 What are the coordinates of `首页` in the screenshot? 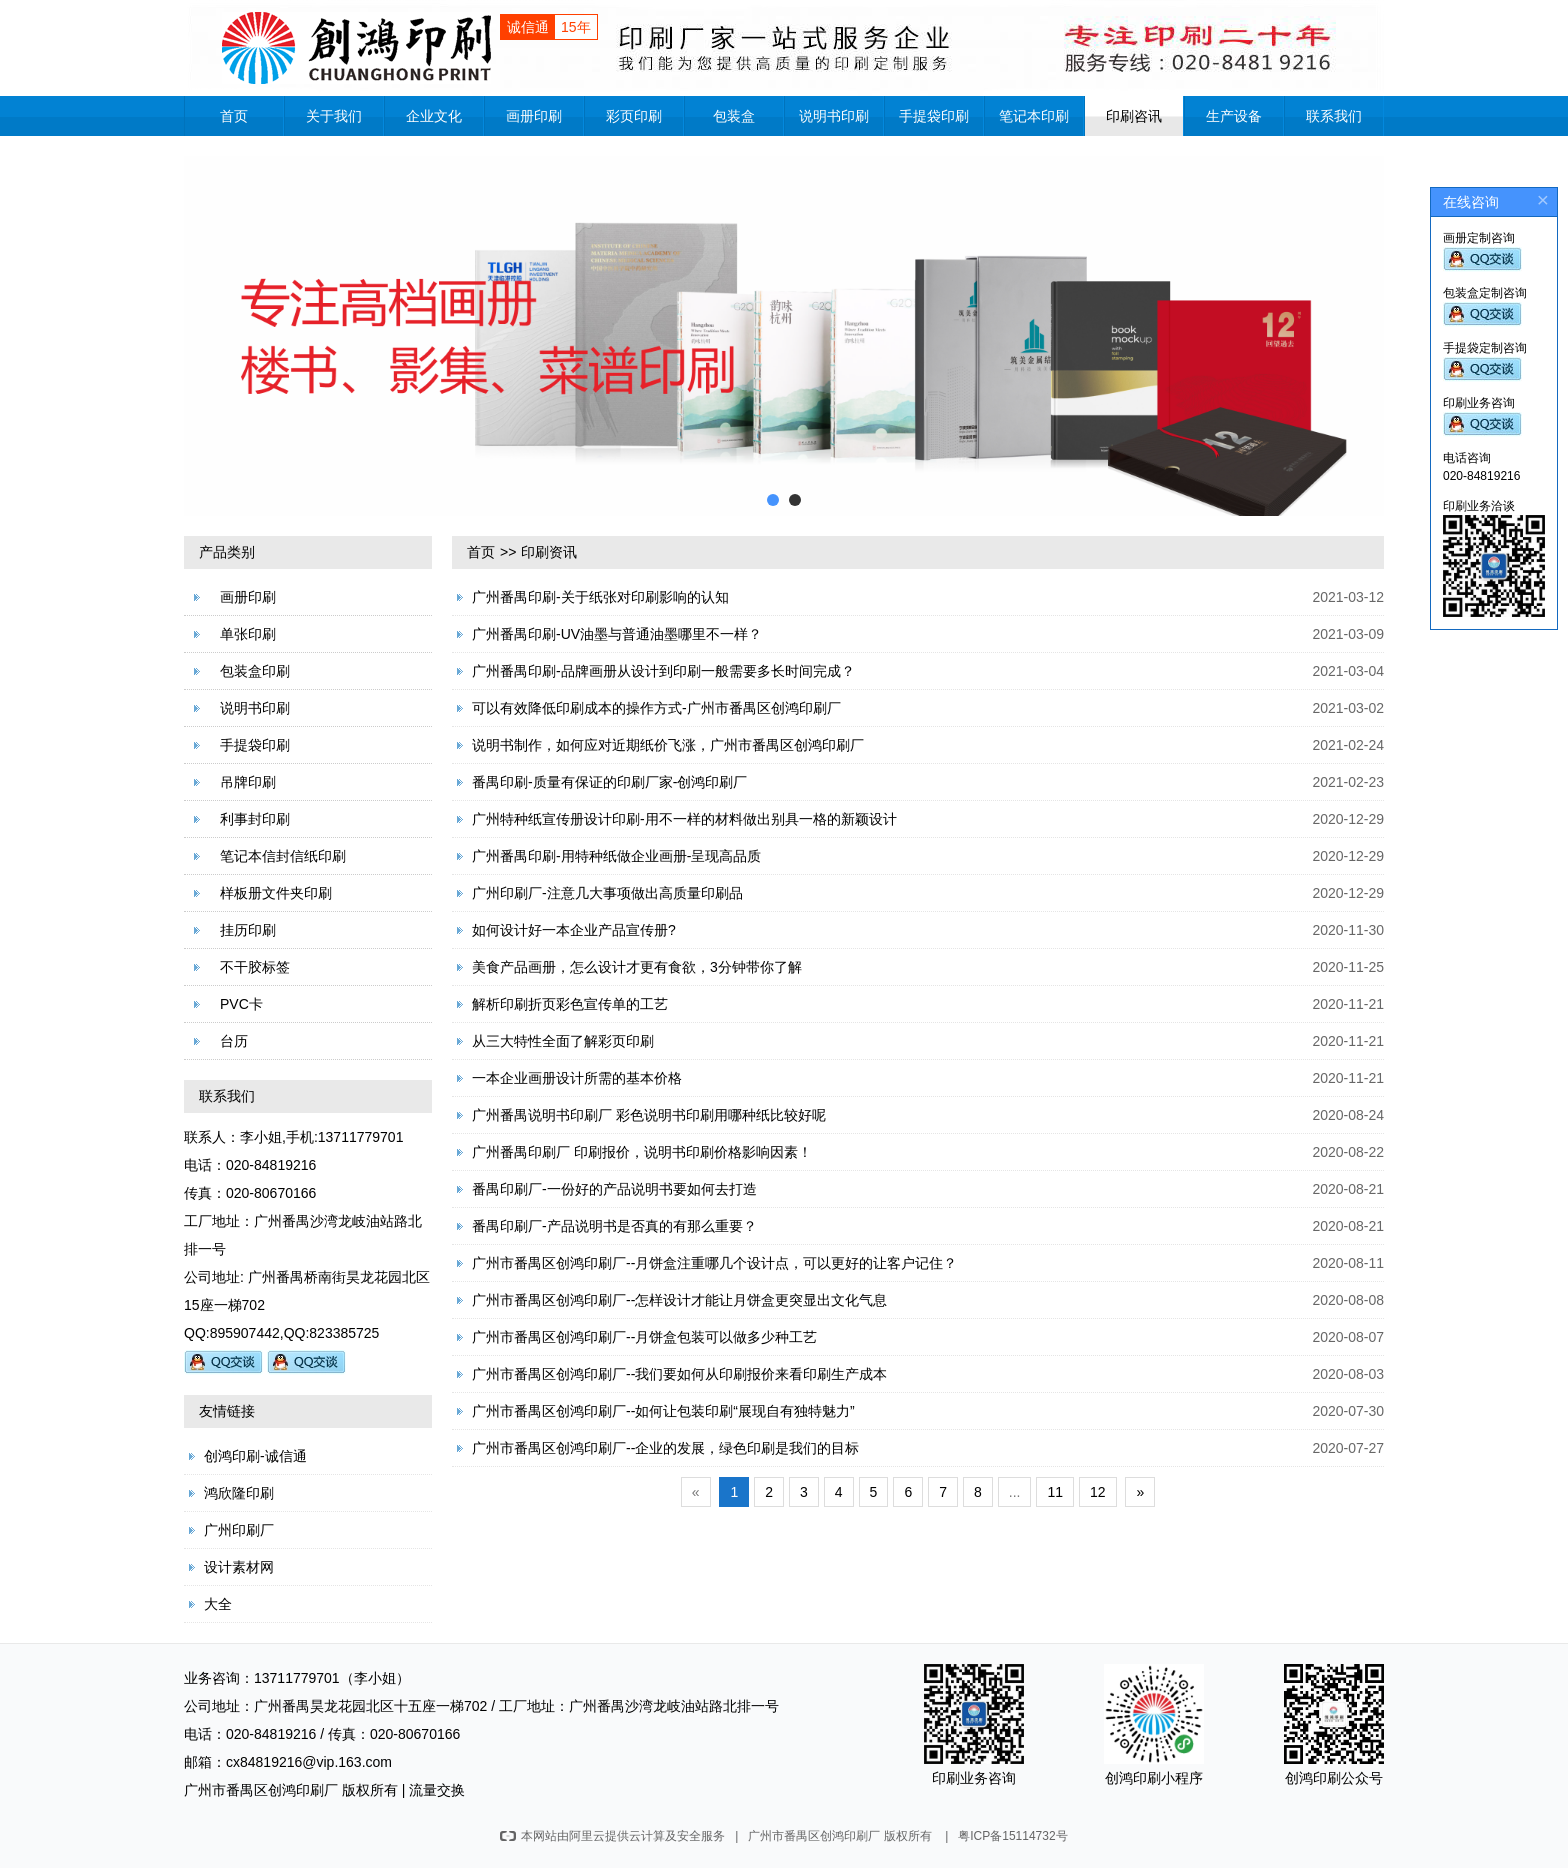 It's located at (234, 116).